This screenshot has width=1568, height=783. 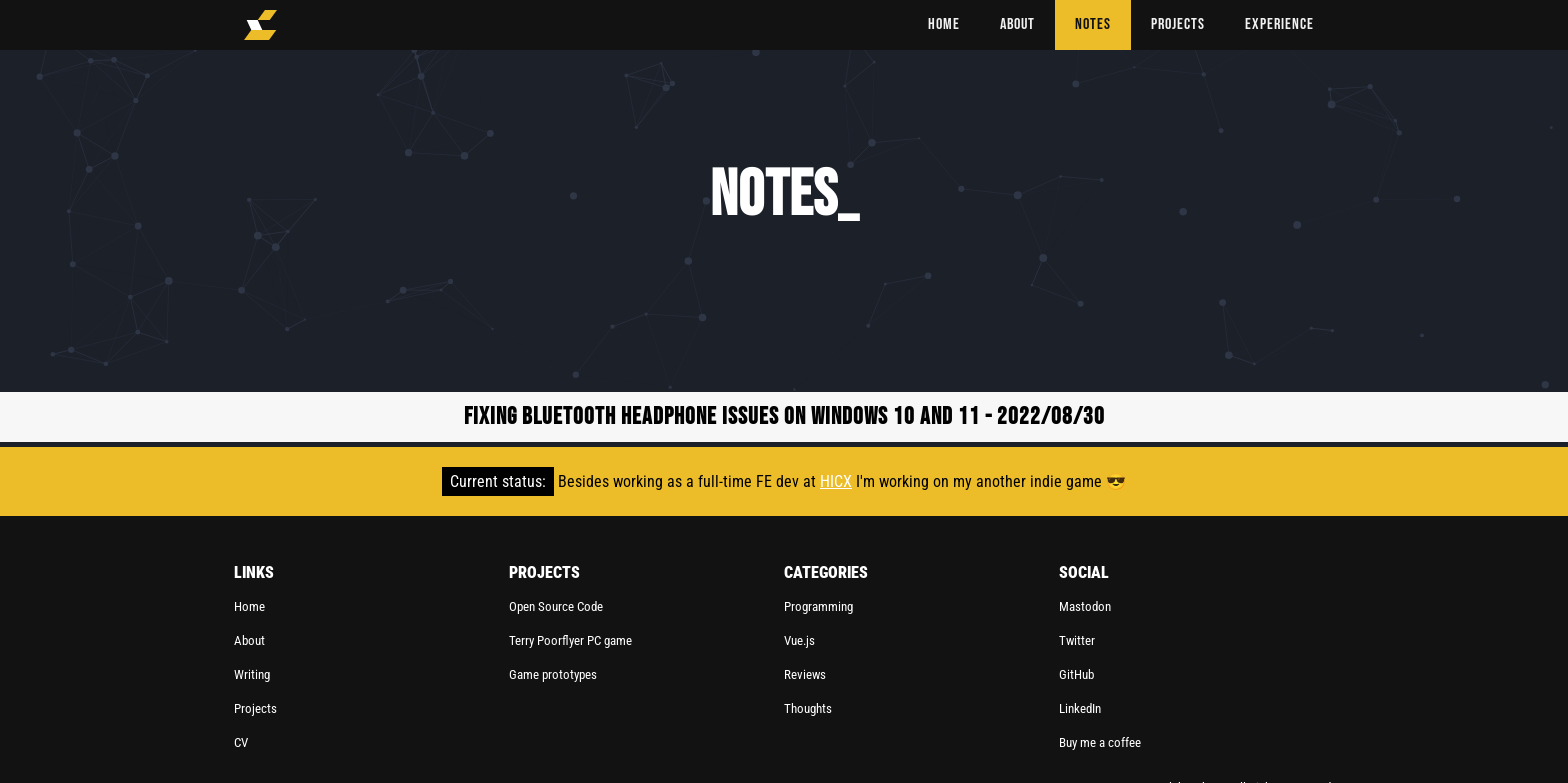 I want to click on Experience, so click(x=1279, y=24).